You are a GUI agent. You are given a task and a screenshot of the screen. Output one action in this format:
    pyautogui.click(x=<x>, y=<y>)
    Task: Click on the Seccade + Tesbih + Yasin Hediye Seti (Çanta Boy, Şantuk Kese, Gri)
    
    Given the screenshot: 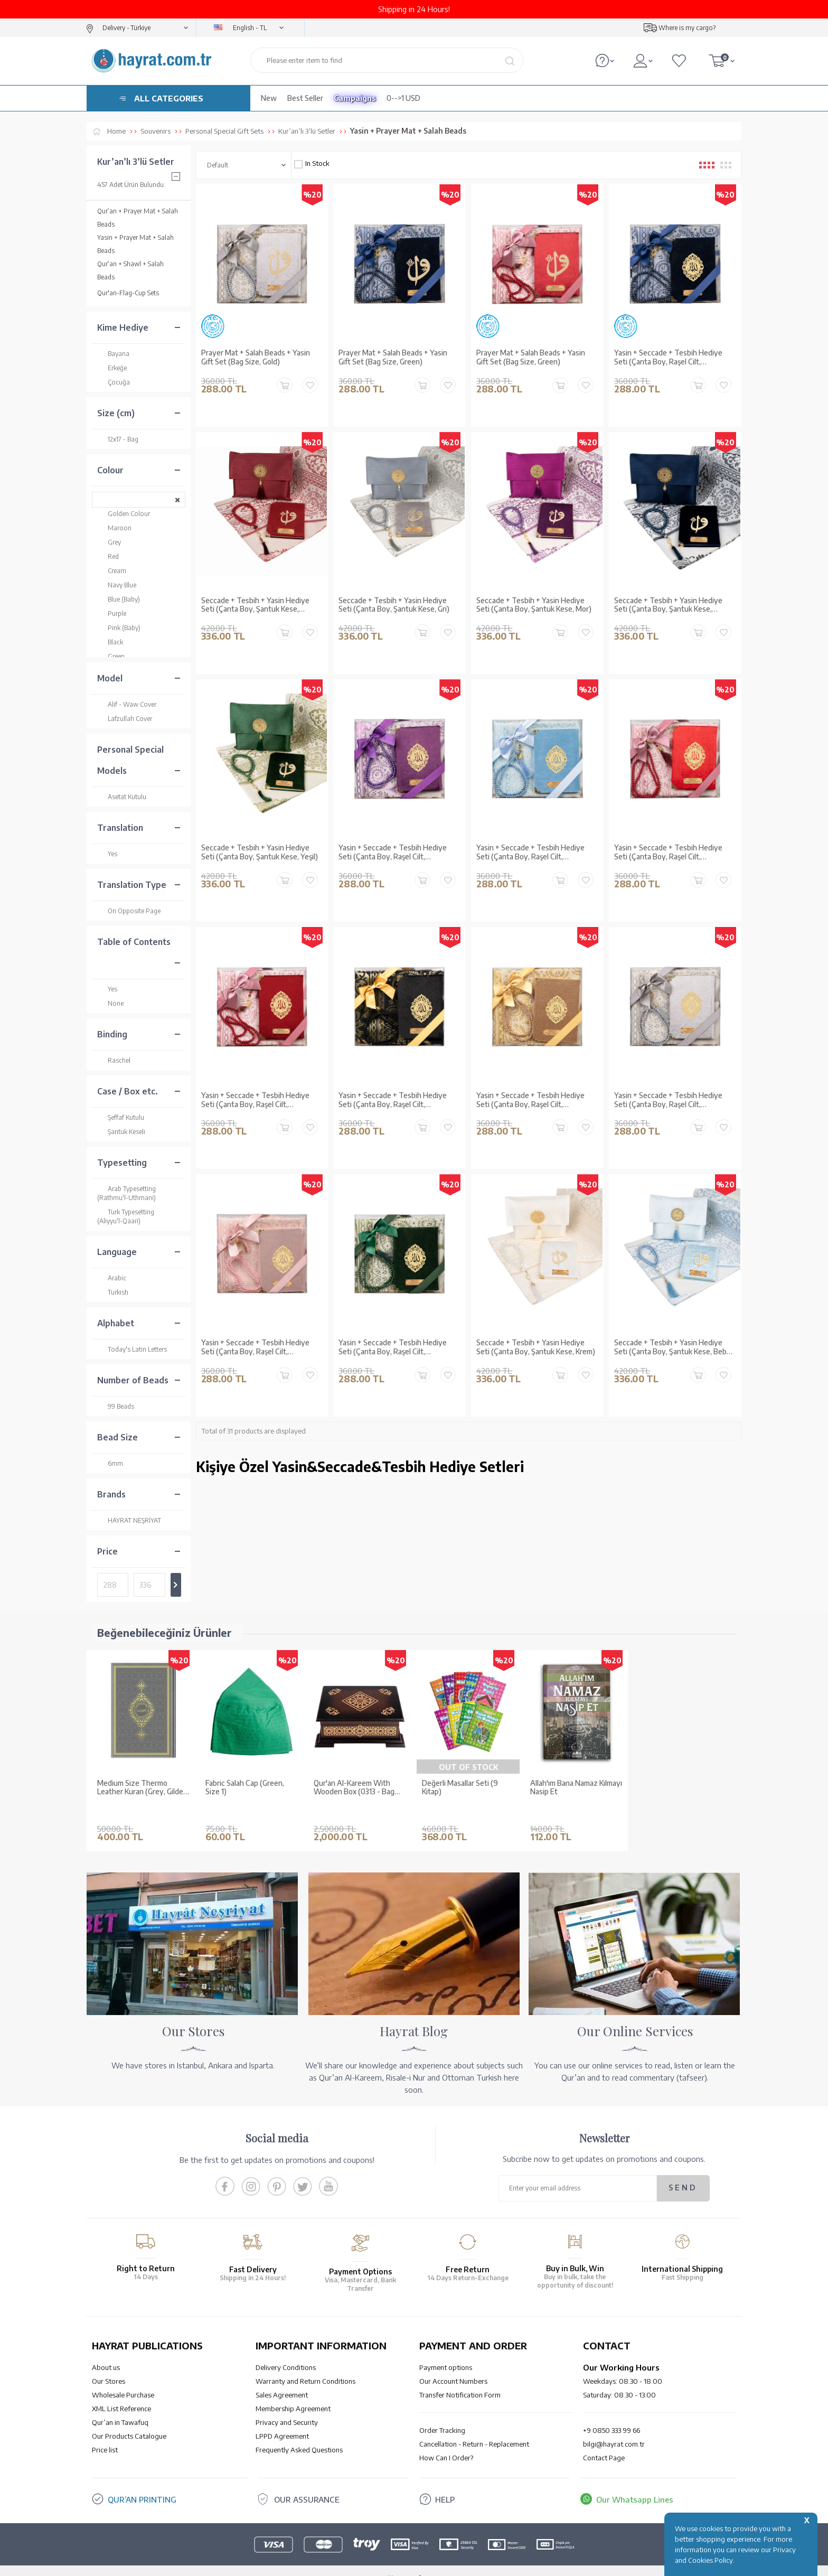 What is the action you would take?
    pyautogui.click(x=393, y=605)
    